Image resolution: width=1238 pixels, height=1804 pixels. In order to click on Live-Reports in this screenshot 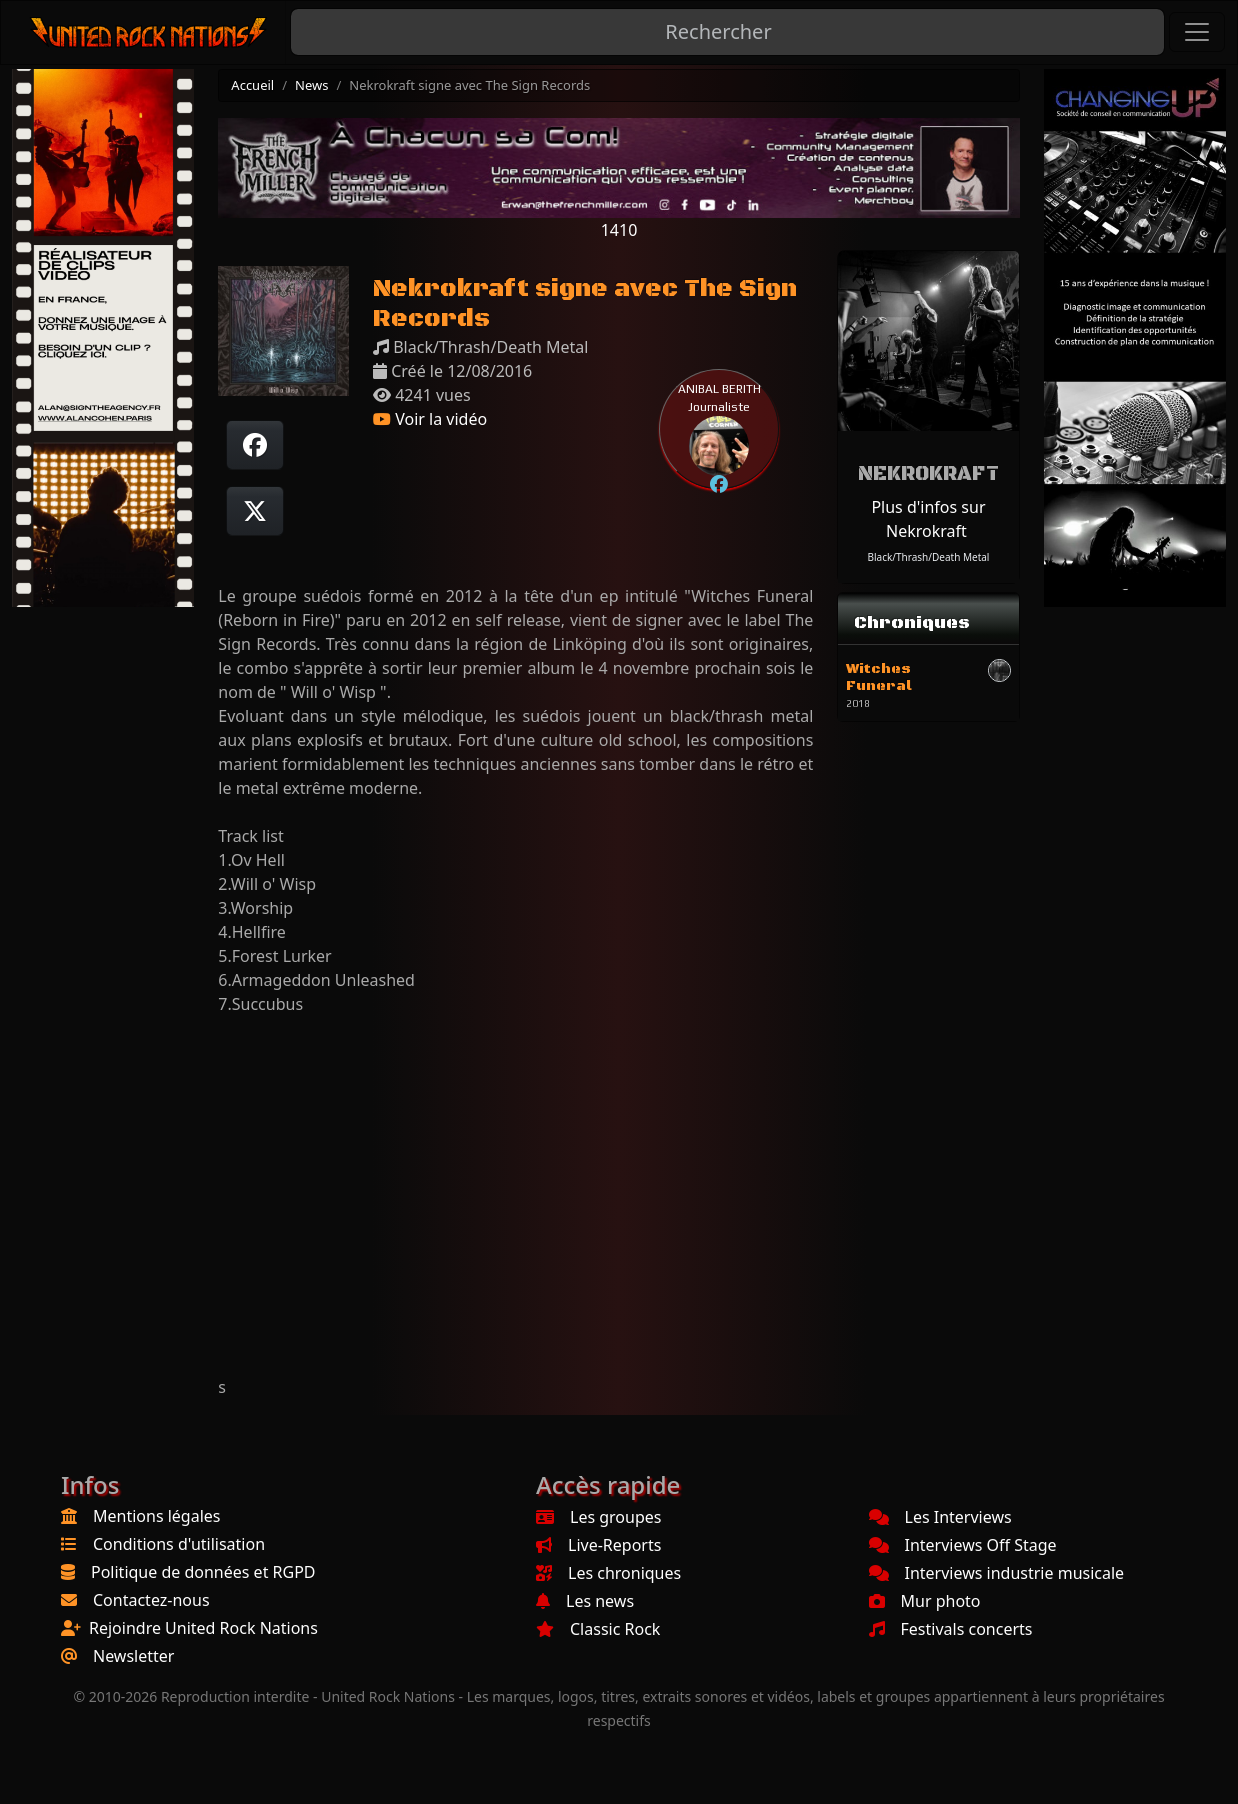, I will do `click(598, 1545)`.